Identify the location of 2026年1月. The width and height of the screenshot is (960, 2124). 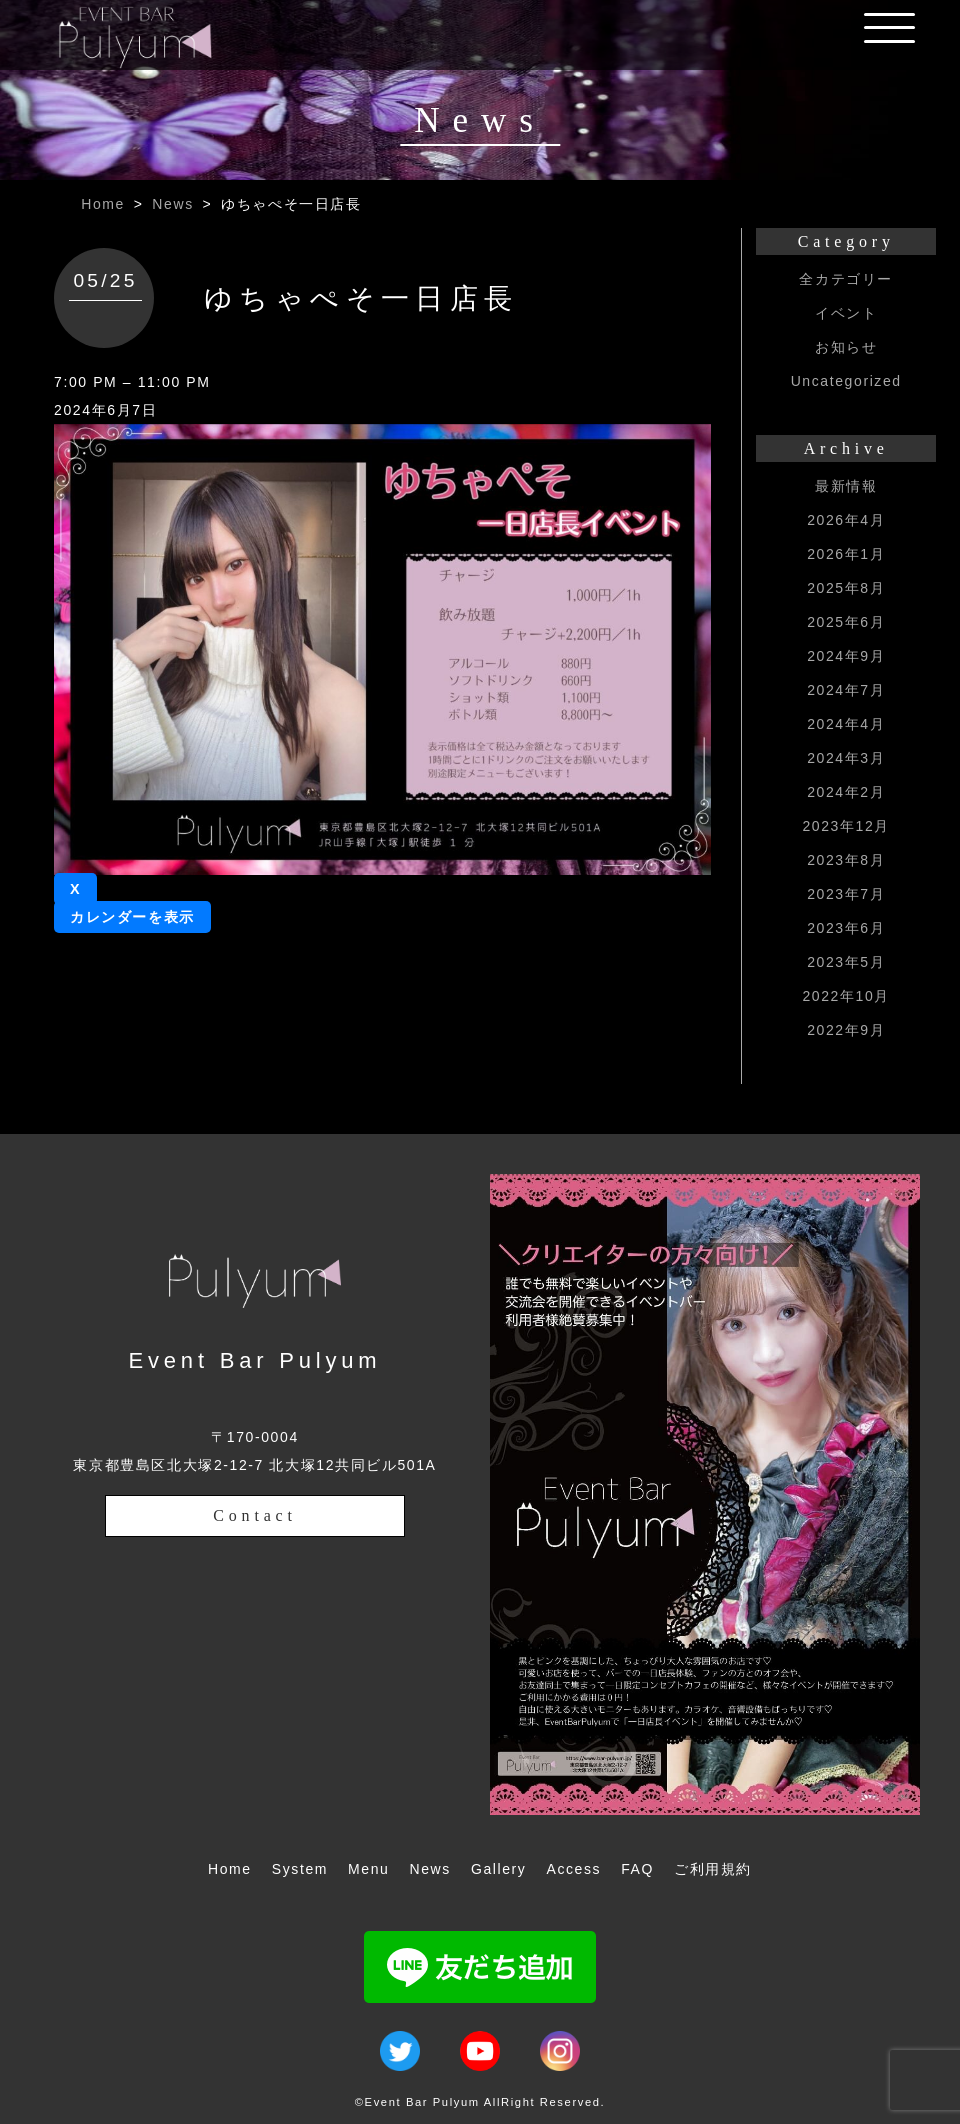
(846, 554).